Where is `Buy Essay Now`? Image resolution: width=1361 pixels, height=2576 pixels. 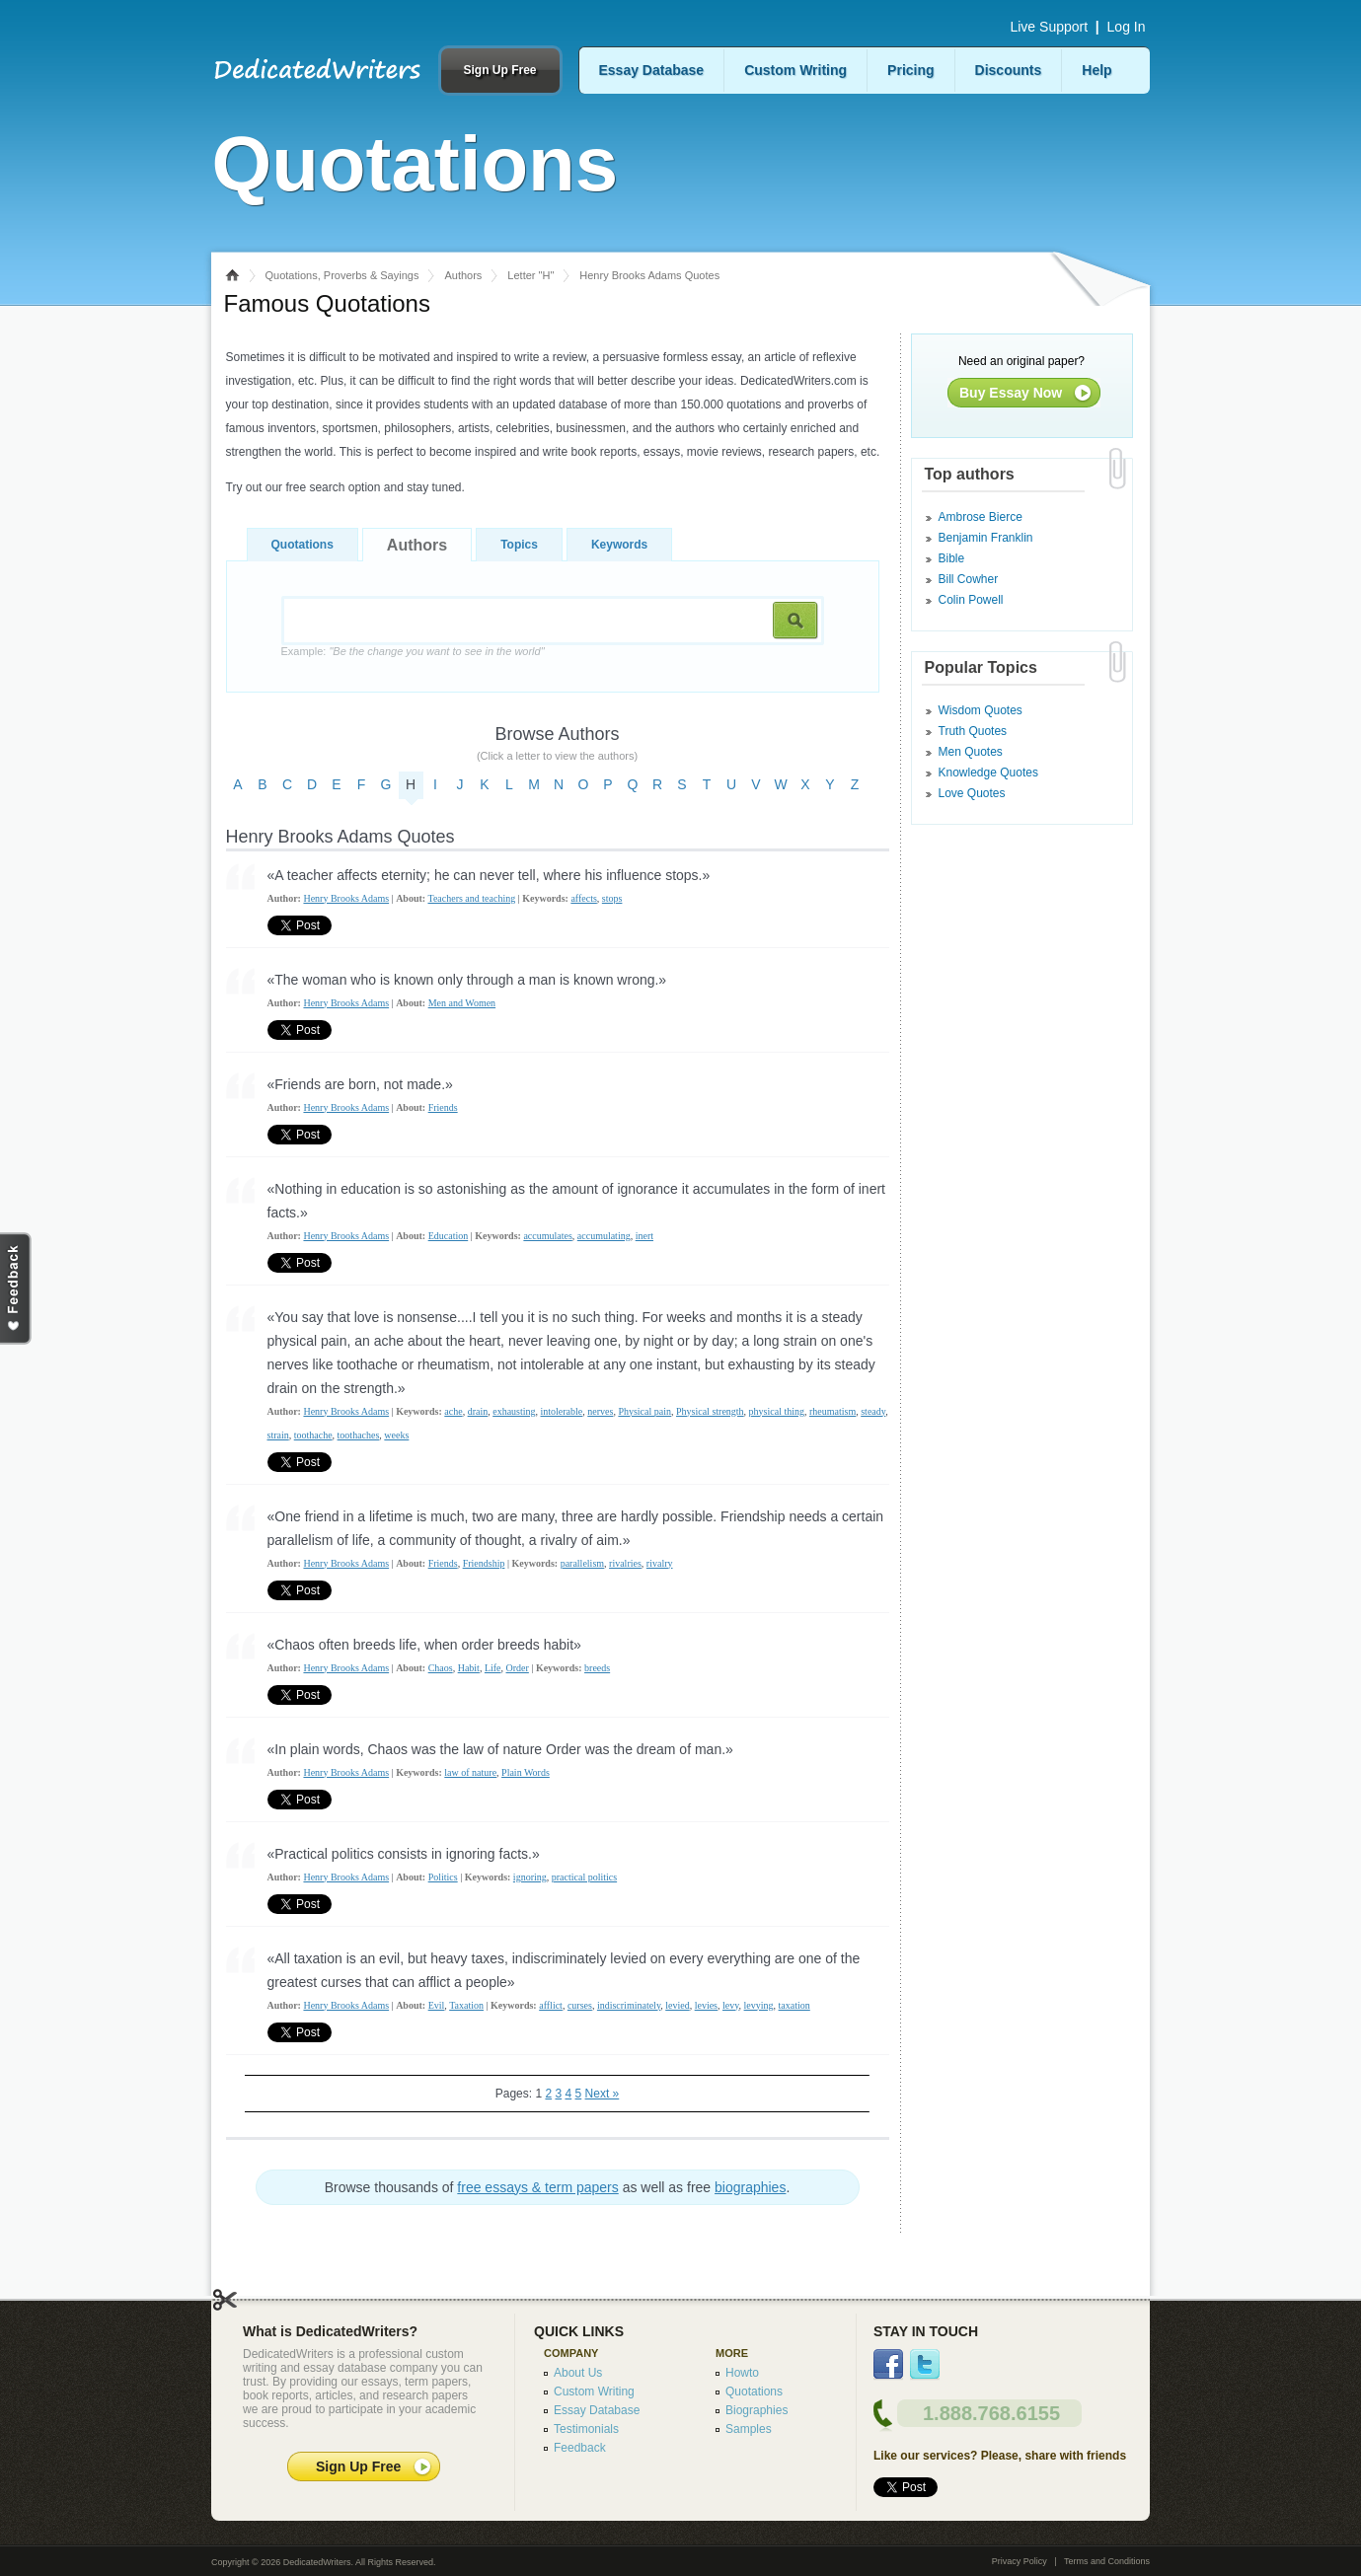
Buy Essay Now is located at coordinates (1010, 393).